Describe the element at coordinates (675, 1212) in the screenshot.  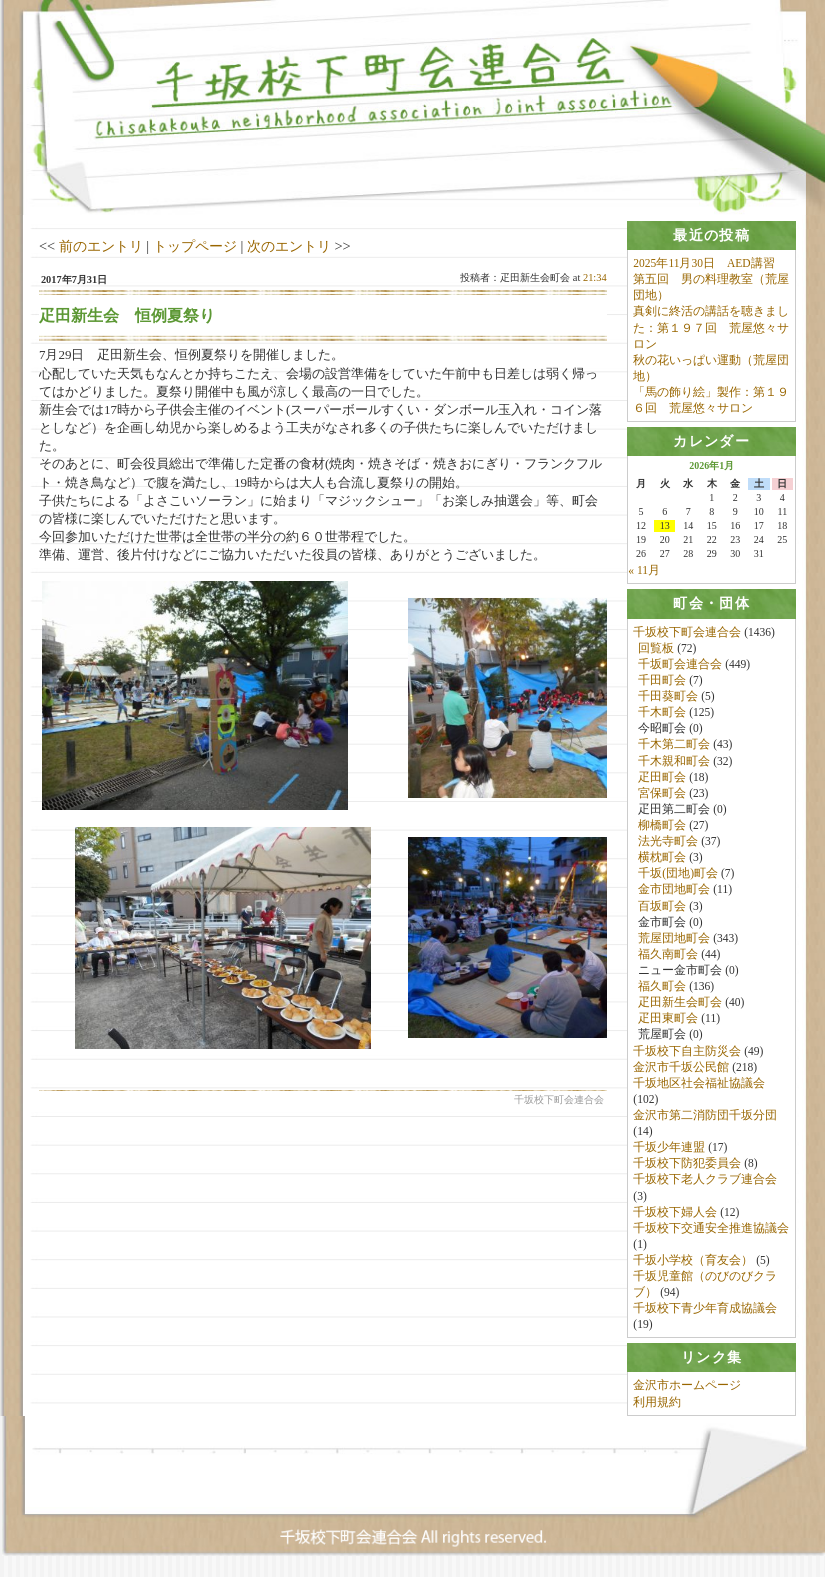
I see `千坂校下婦人会` at that location.